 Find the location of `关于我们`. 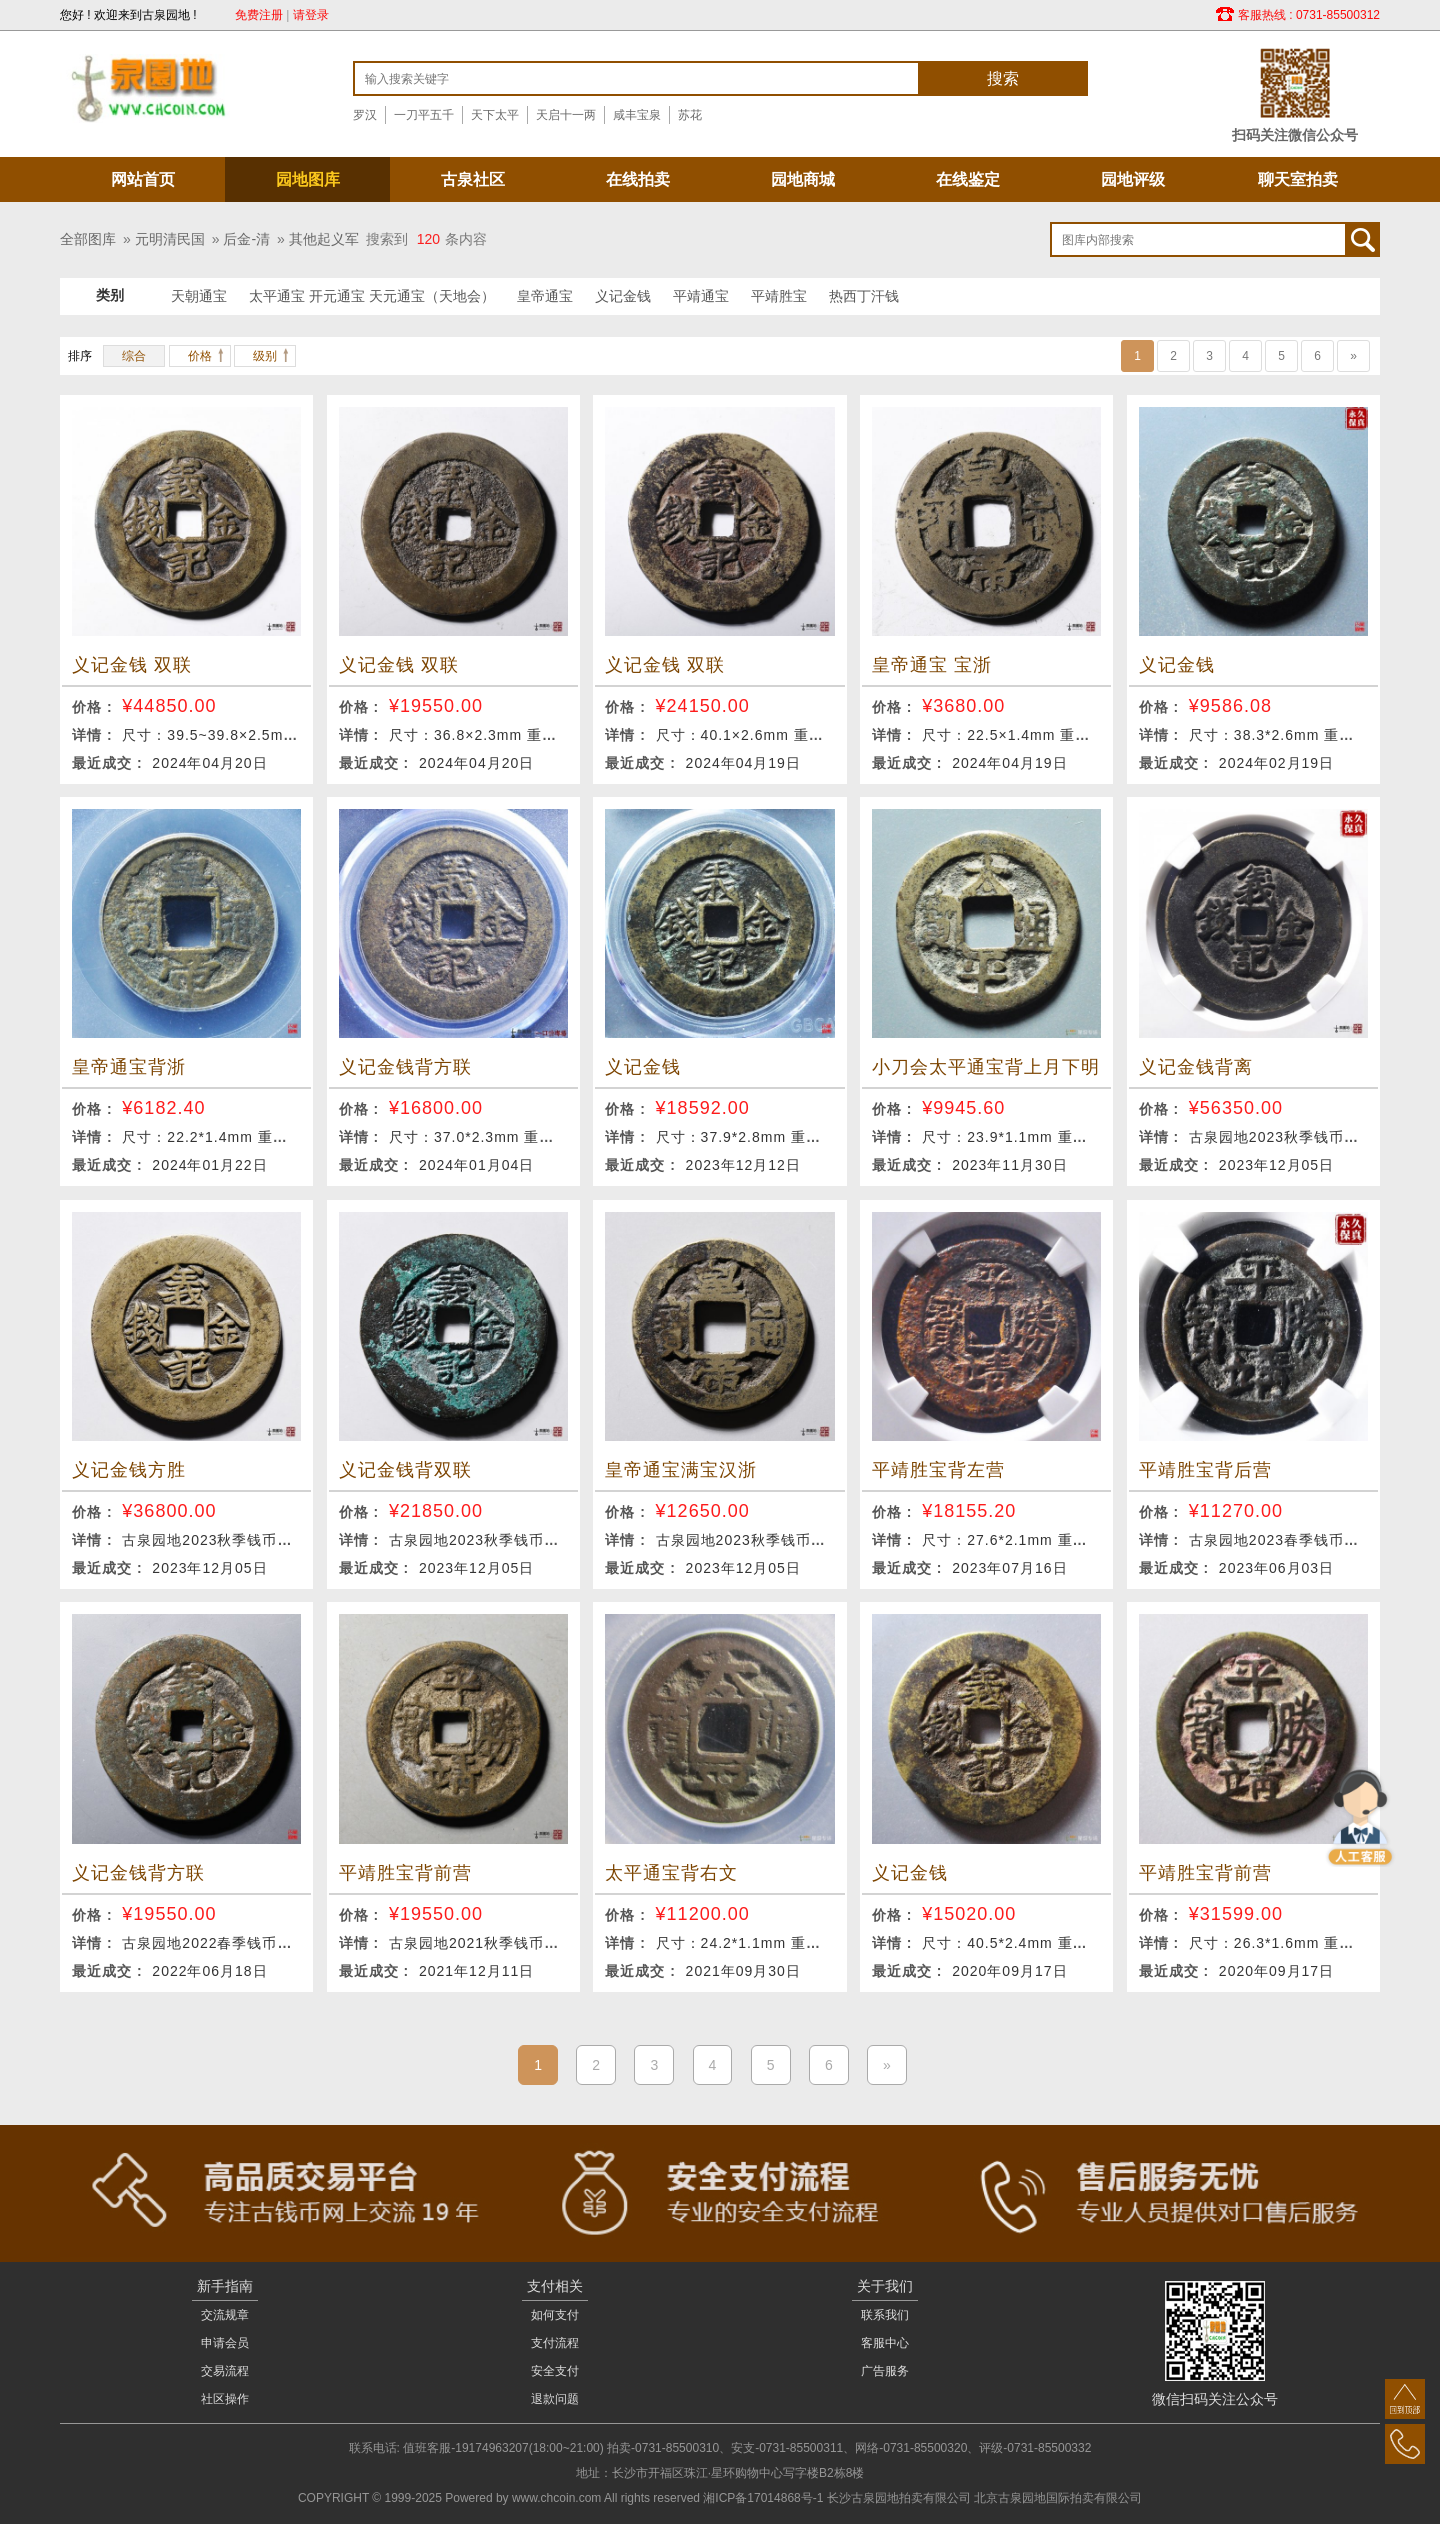

关于我们 is located at coordinates (885, 2286).